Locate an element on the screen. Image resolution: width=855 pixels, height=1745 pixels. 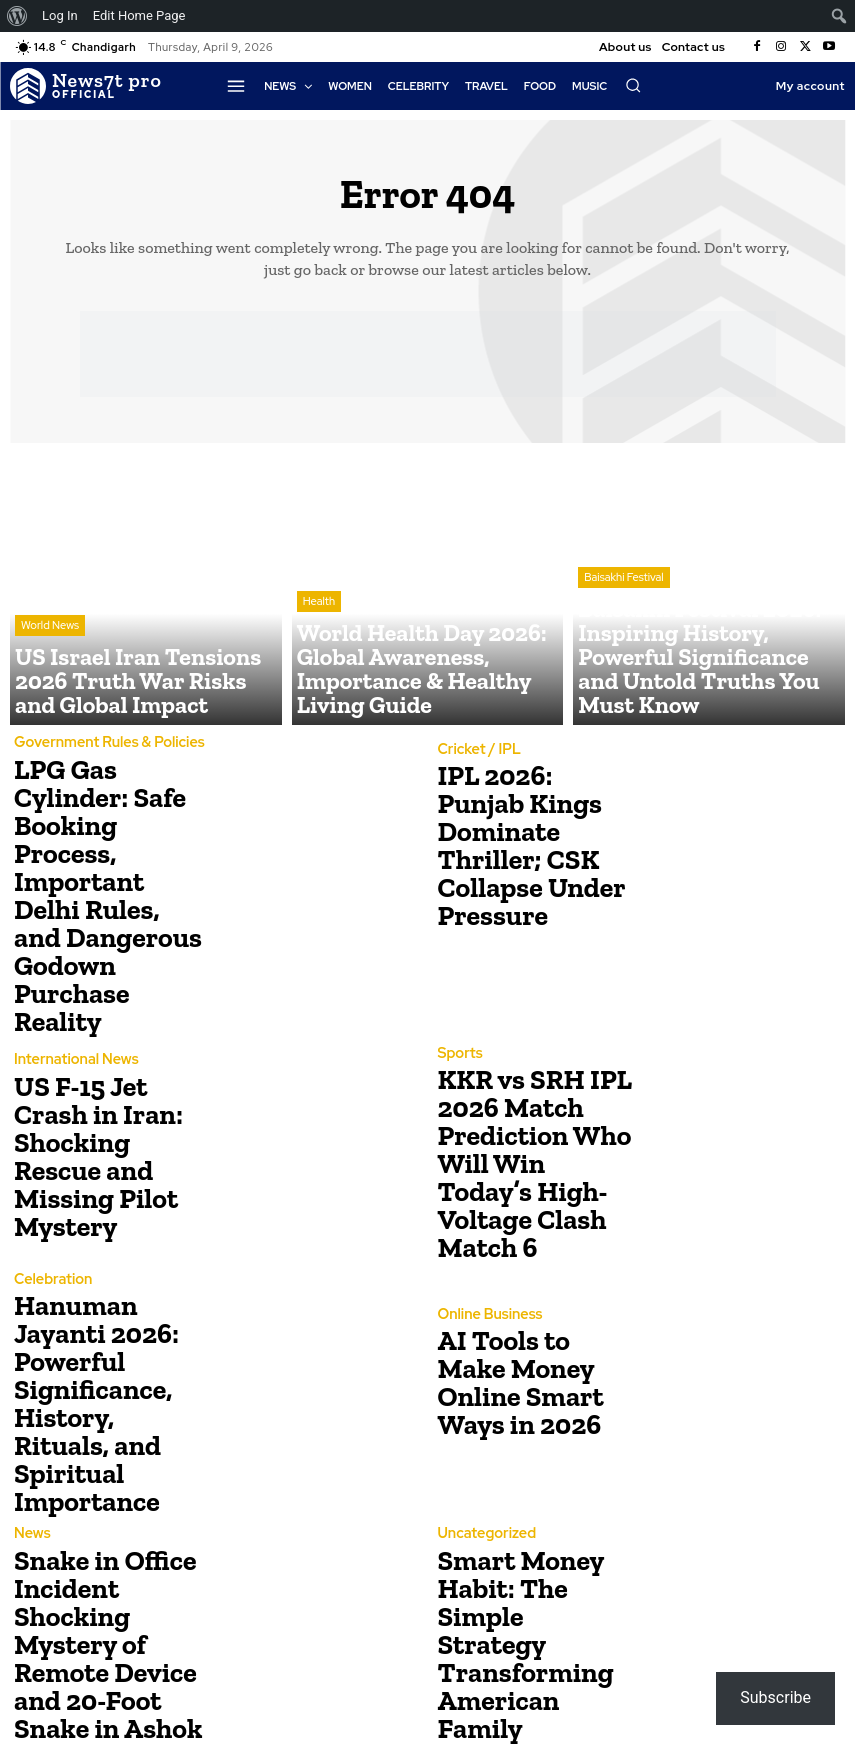
Smart Money Habit: The Simple Strategy Transforming American Family Finances is located at coordinates (533, 1491).